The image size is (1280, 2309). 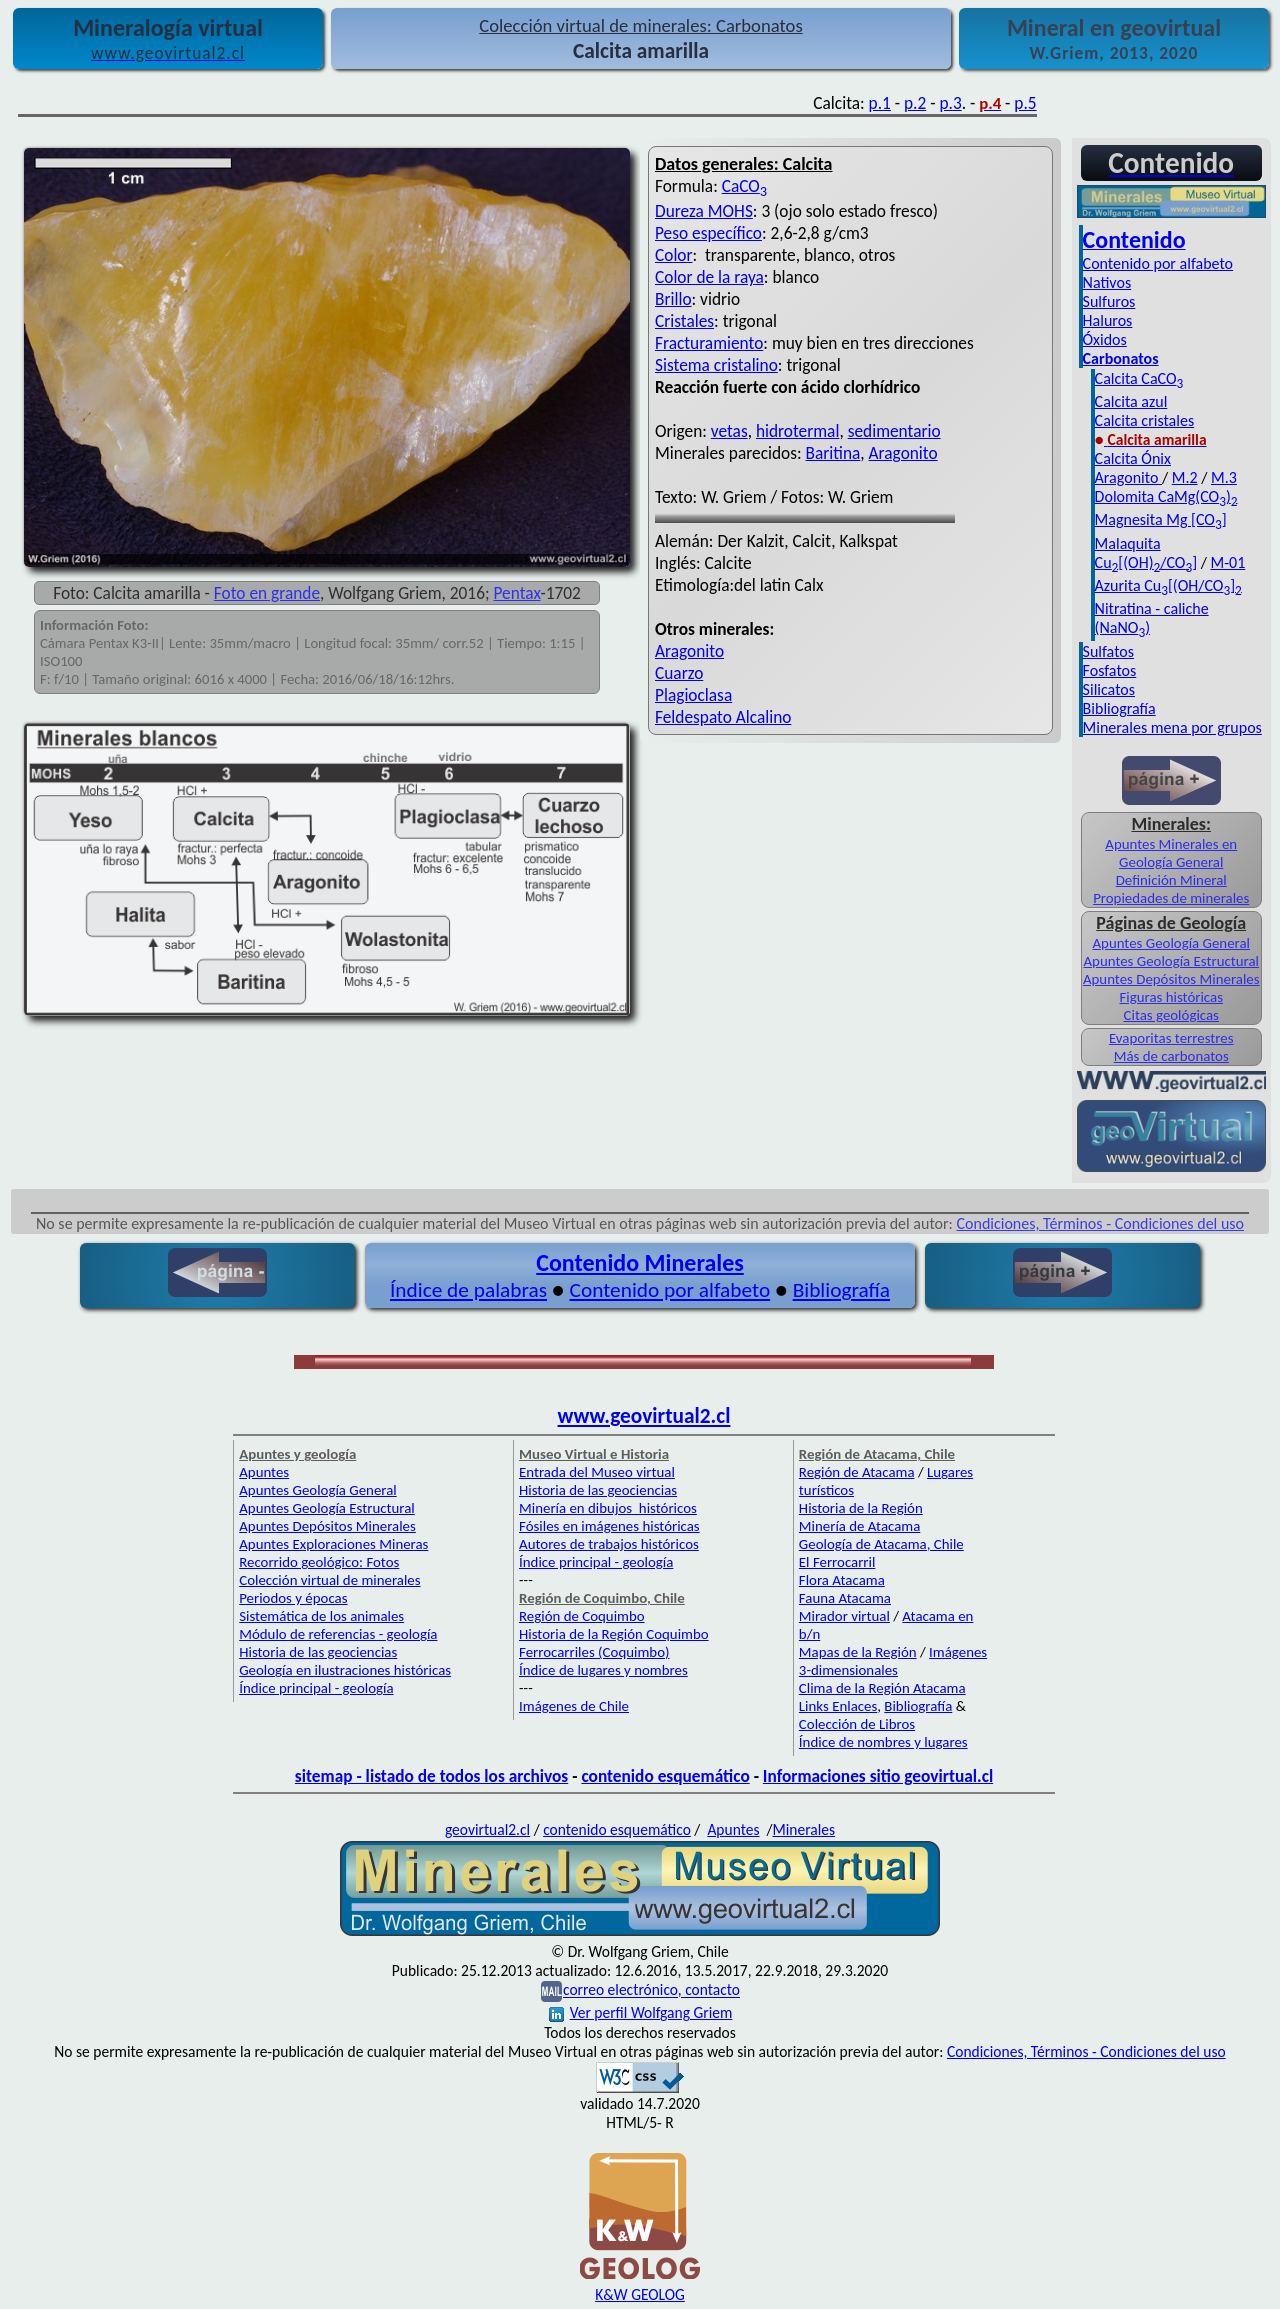 What do you see at coordinates (338, 1634) in the screenshot?
I see `Módulo de referencias - geología` at bounding box center [338, 1634].